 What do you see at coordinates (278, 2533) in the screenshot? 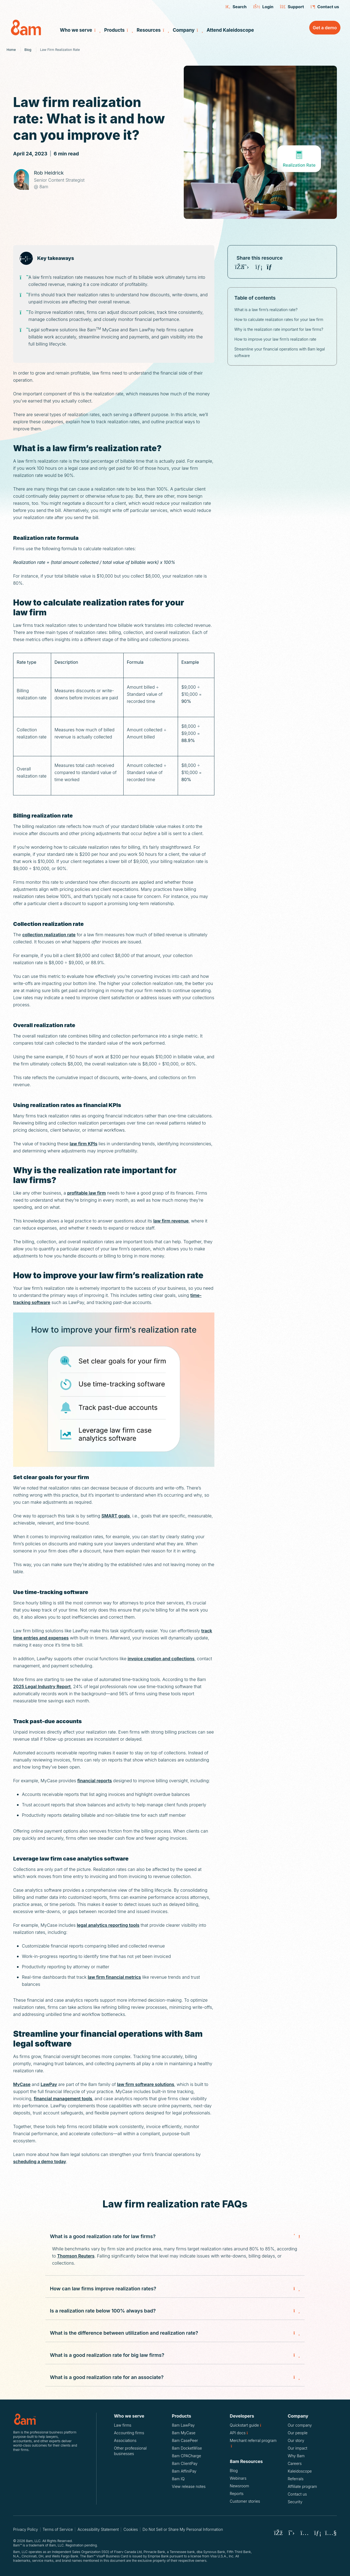
I see `[8am Facebook]` at bounding box center [278, 2533].